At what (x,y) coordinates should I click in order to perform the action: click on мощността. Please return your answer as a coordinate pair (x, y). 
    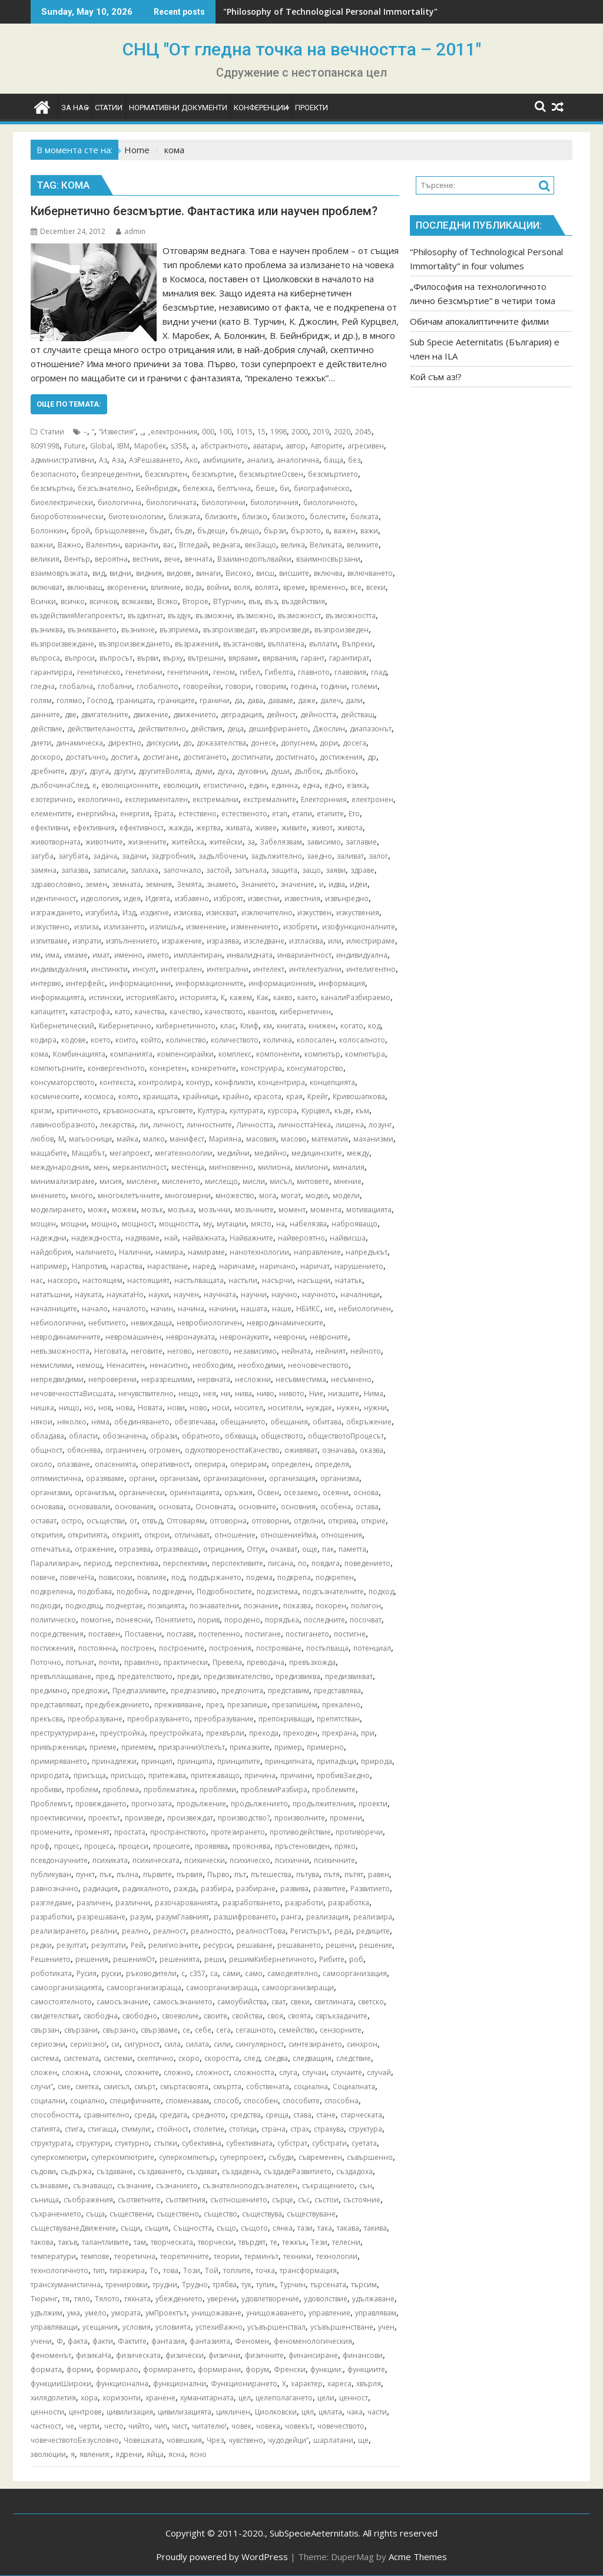
    Looking at the image, I should click on (178, 1224).